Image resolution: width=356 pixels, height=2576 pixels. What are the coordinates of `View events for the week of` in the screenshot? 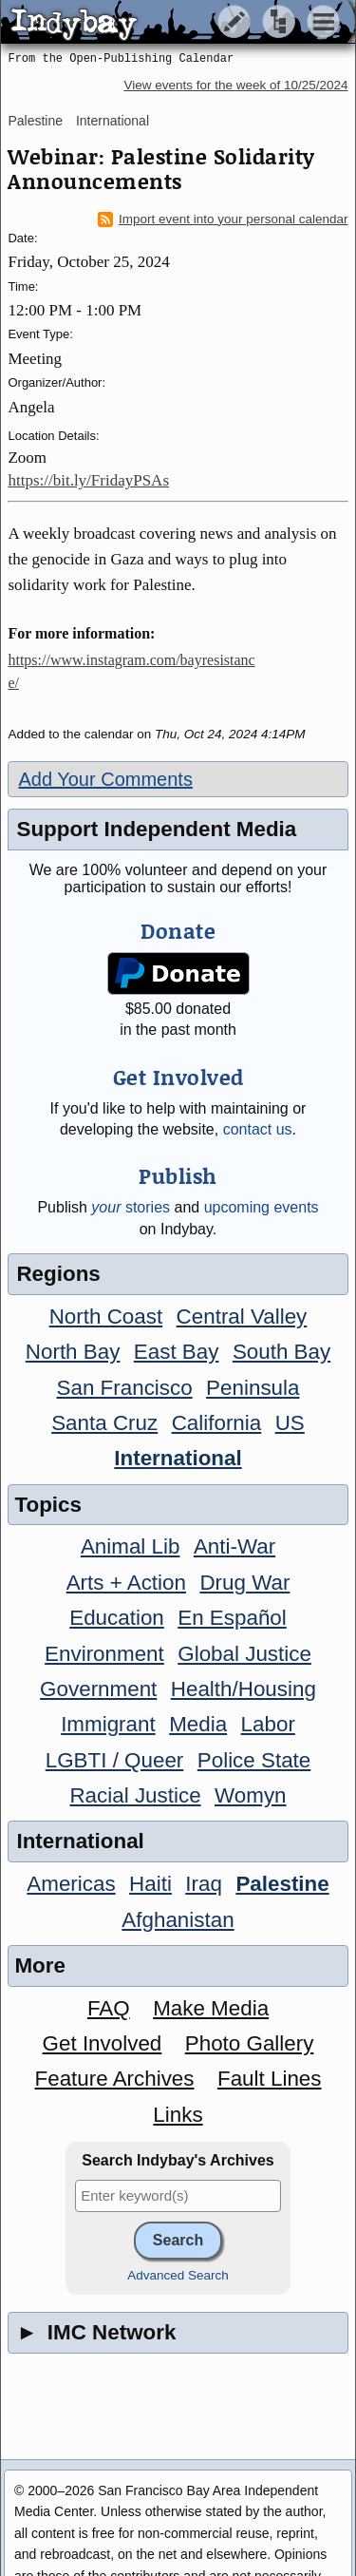 It's located at (235, 85).